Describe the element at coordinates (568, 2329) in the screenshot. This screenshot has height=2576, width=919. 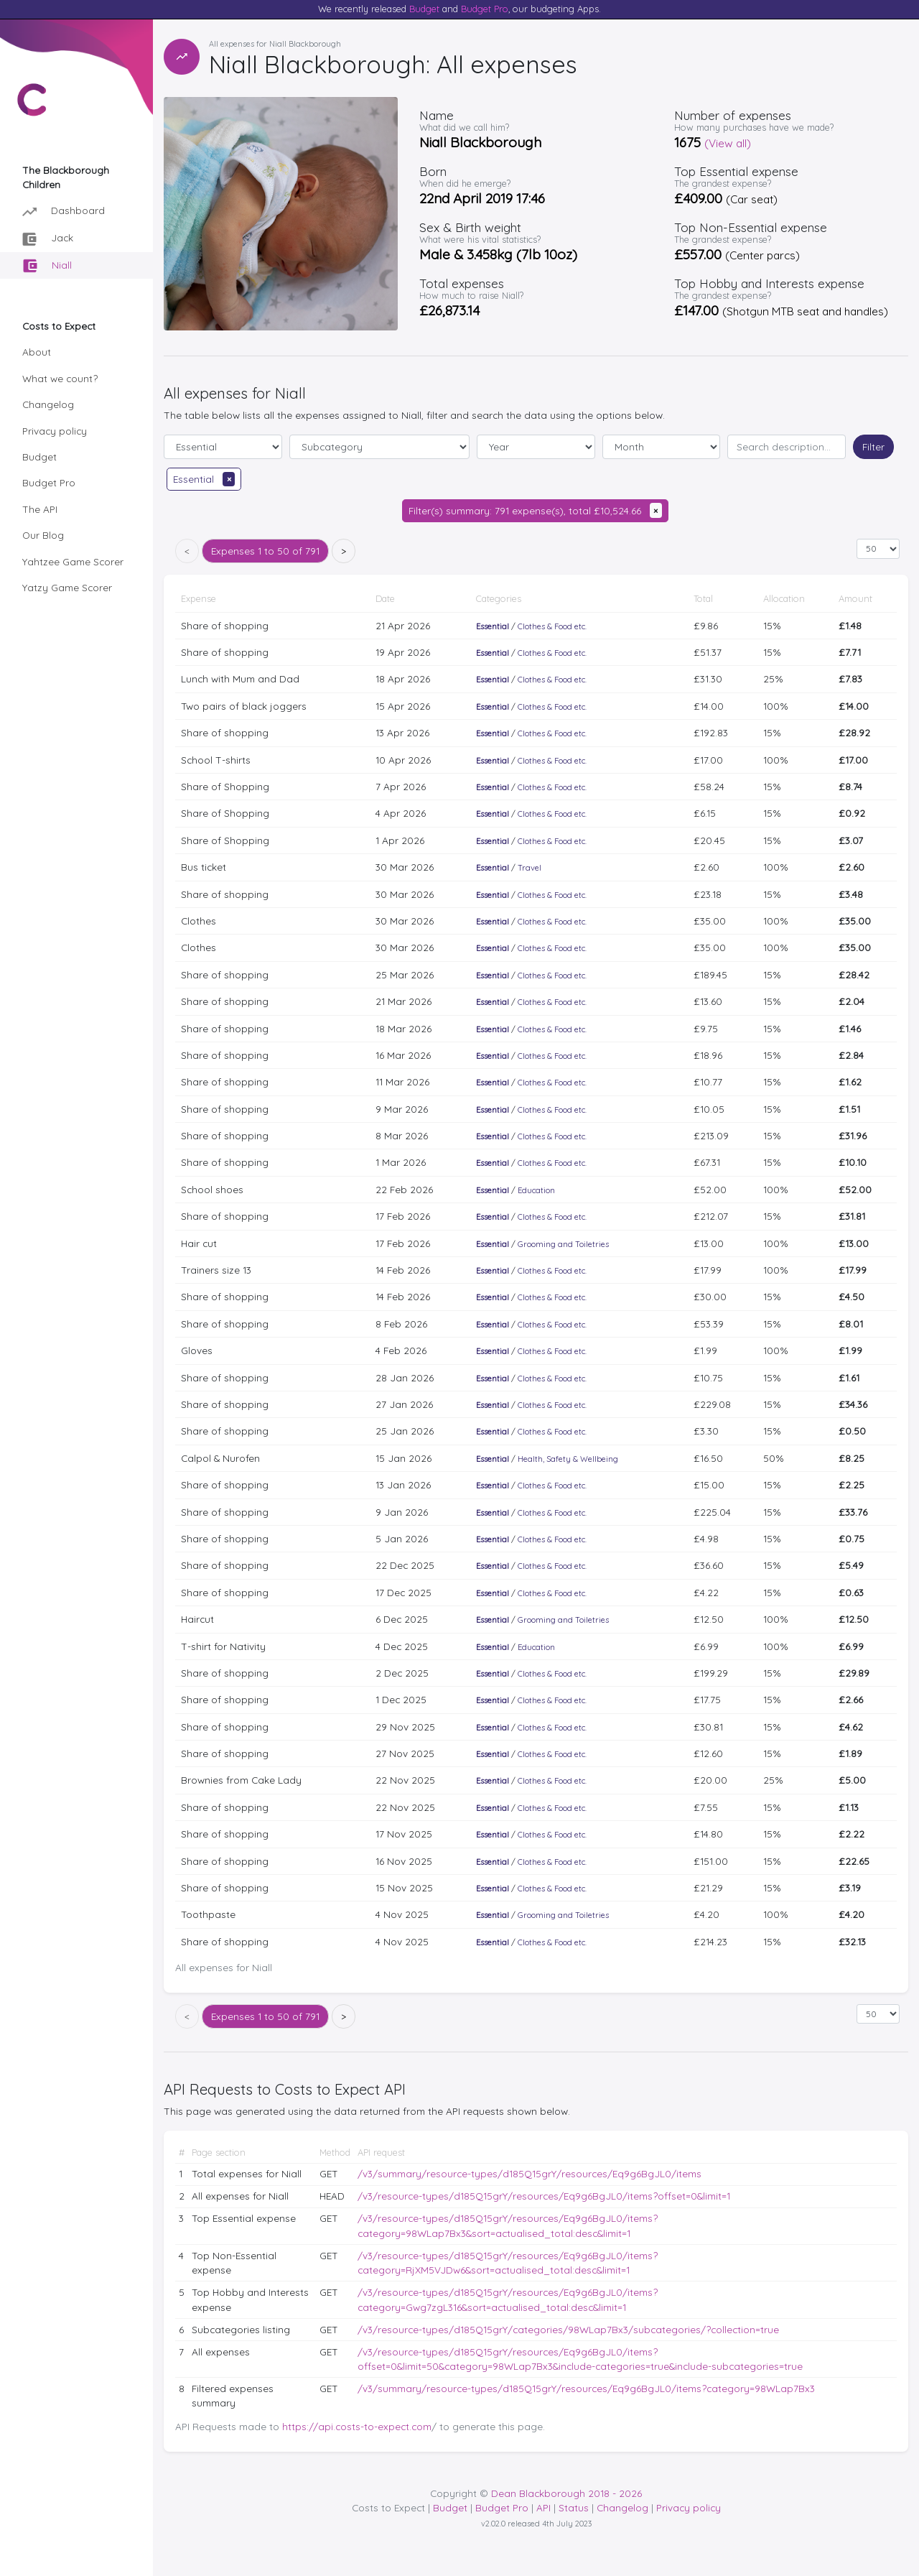
I see `/v3/resource-types/d185Q15grY/categories/98WLap7Bx3/subcategories/?collection=true` at that location.